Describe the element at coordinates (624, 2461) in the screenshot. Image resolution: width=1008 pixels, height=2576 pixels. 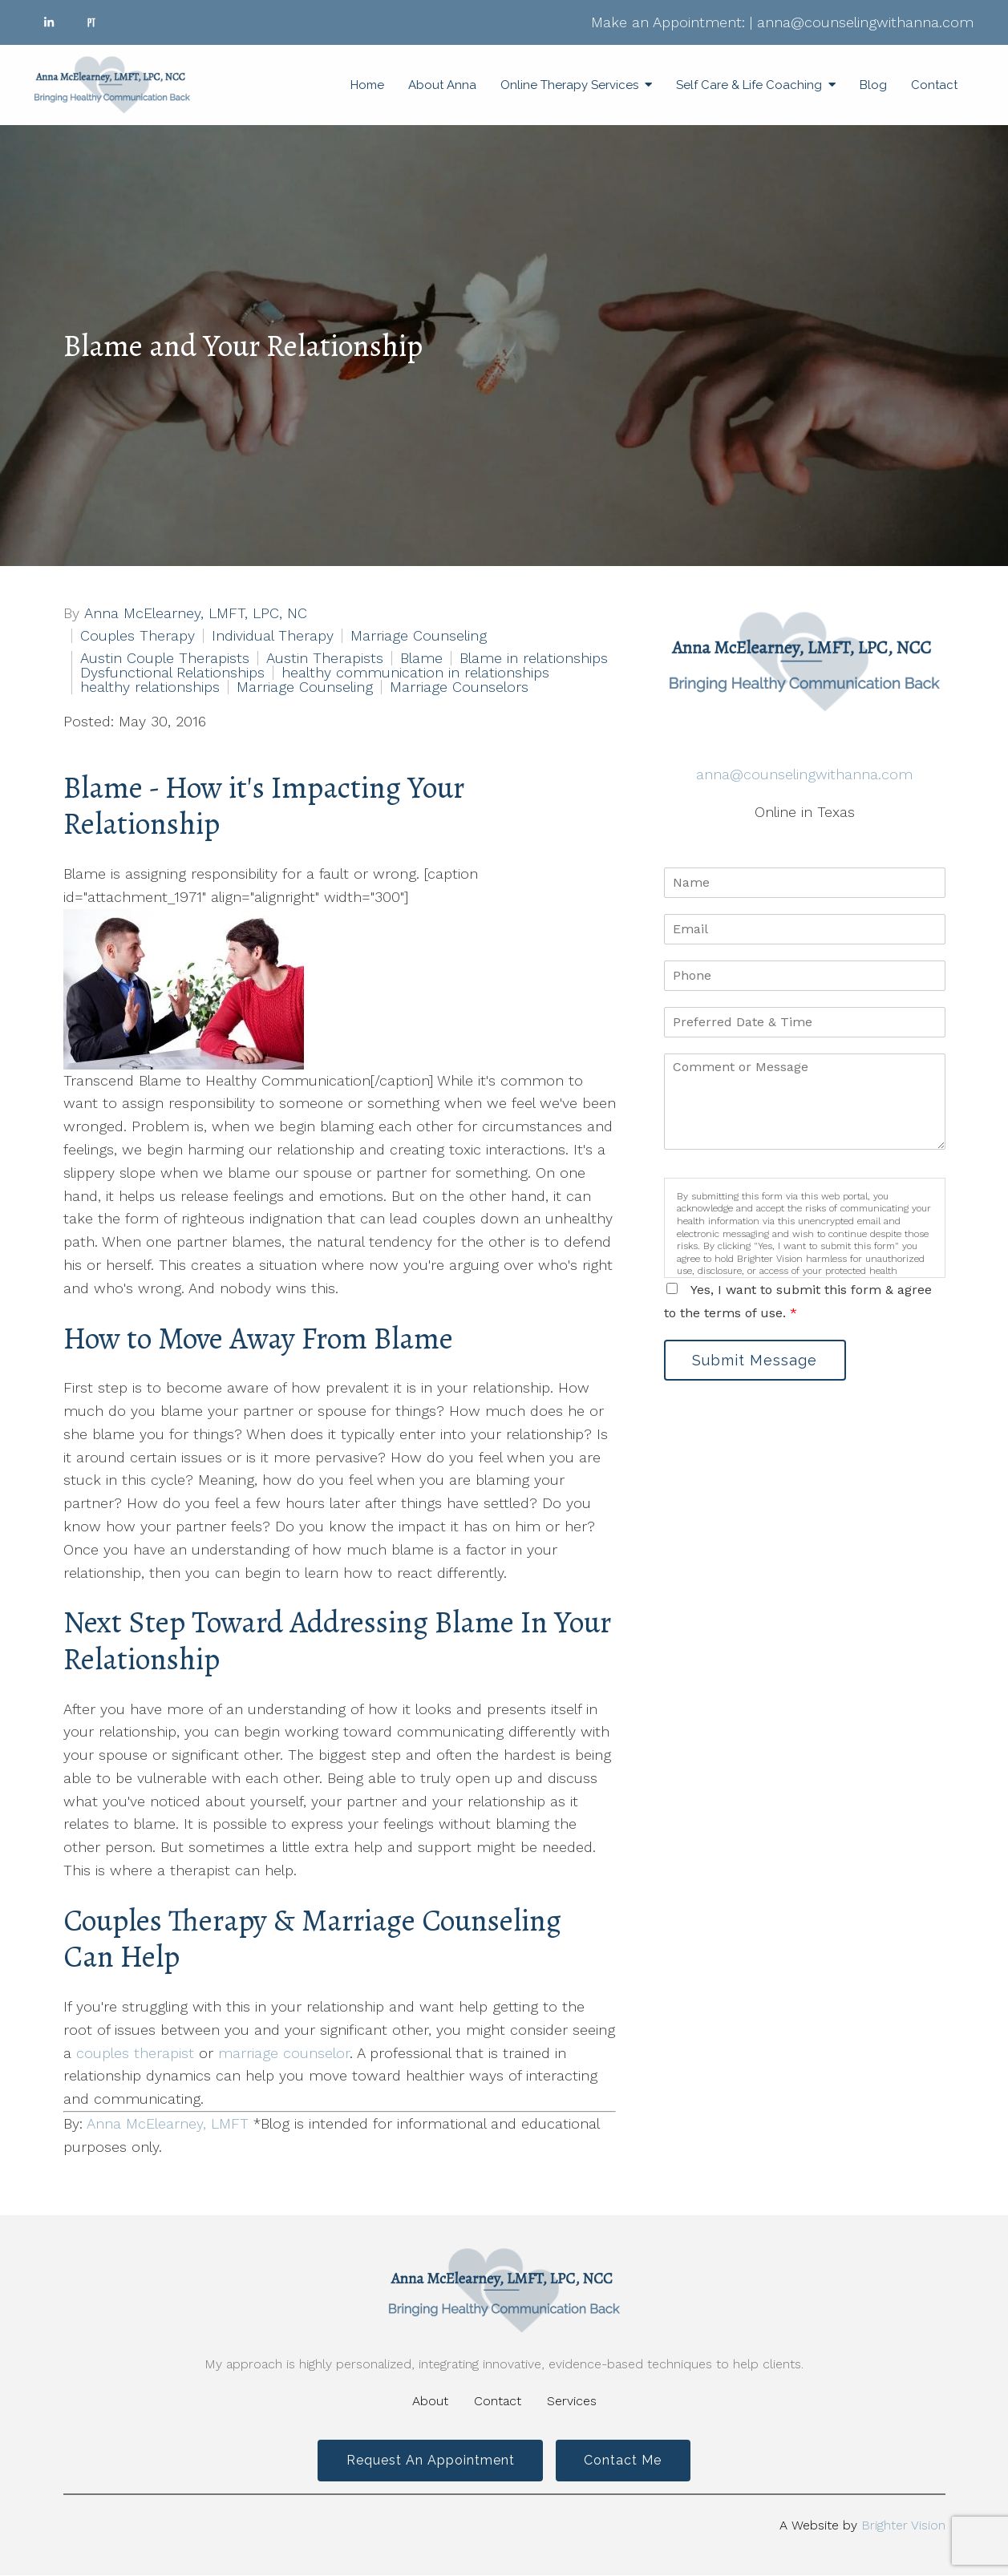
I see `Contact Me` at that location.